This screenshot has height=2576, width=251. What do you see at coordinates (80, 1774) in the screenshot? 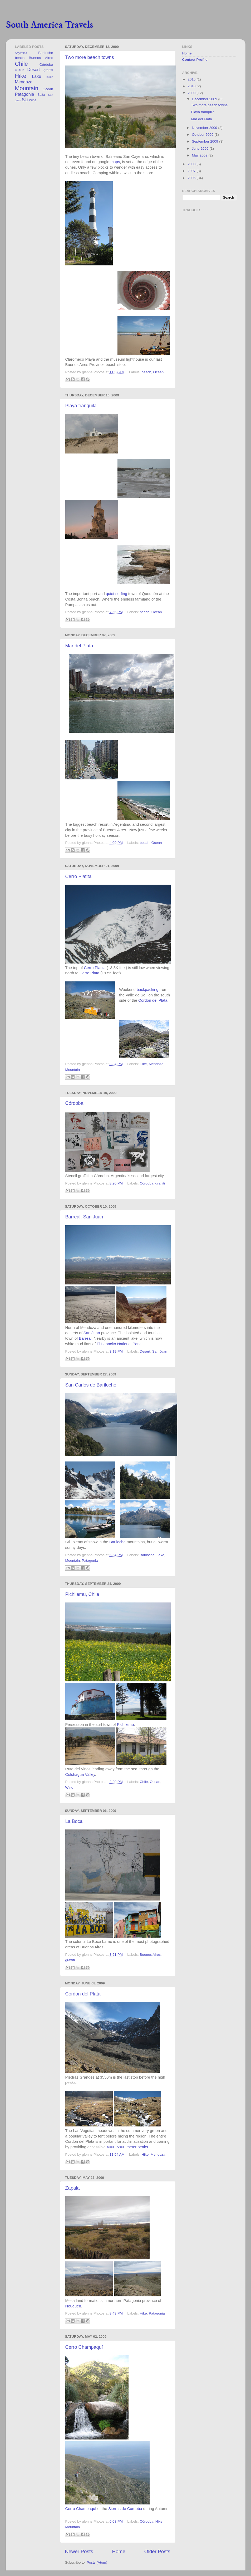
I see `Colchagua Valley` at bounding box center [80, 1774].